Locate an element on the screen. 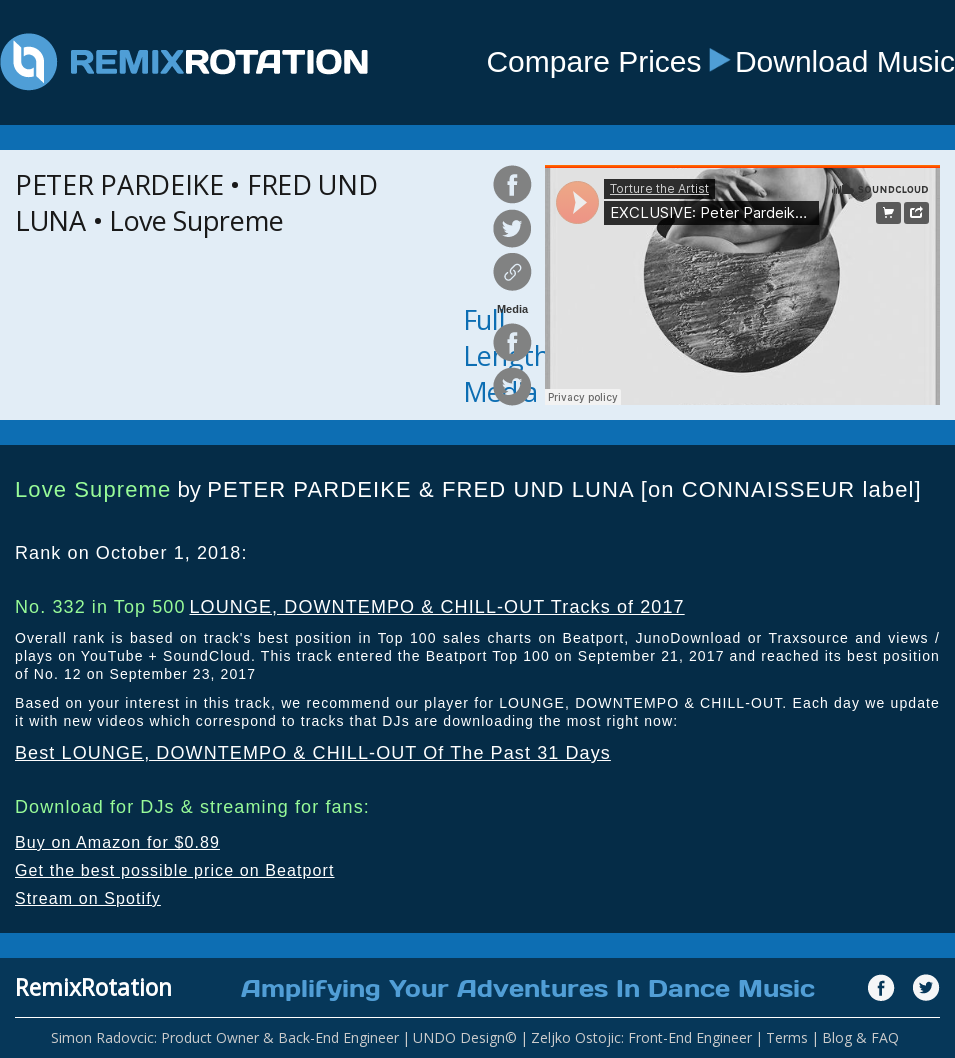  Stream on Spotify is located at coordinates (88, 898).